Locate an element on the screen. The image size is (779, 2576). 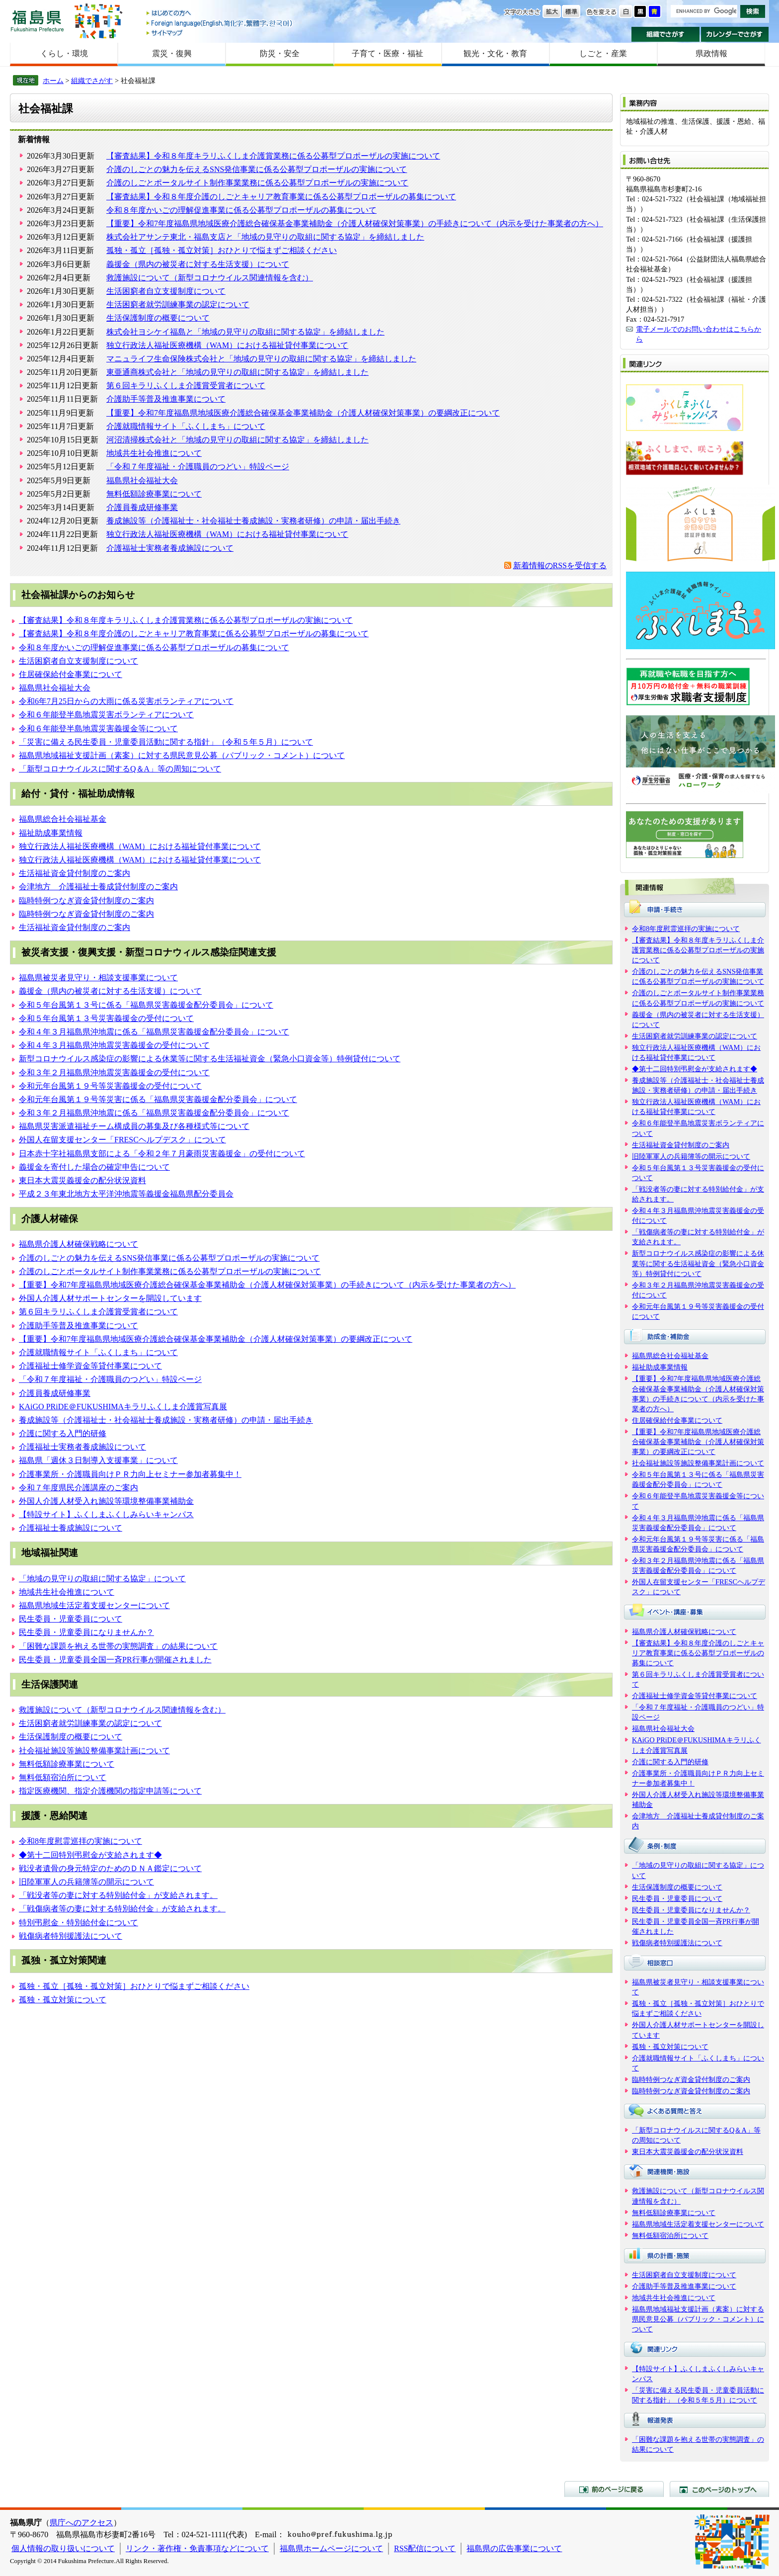
令和8年度慰霊巡拝の実施について is located at coordinates (80, 1841).